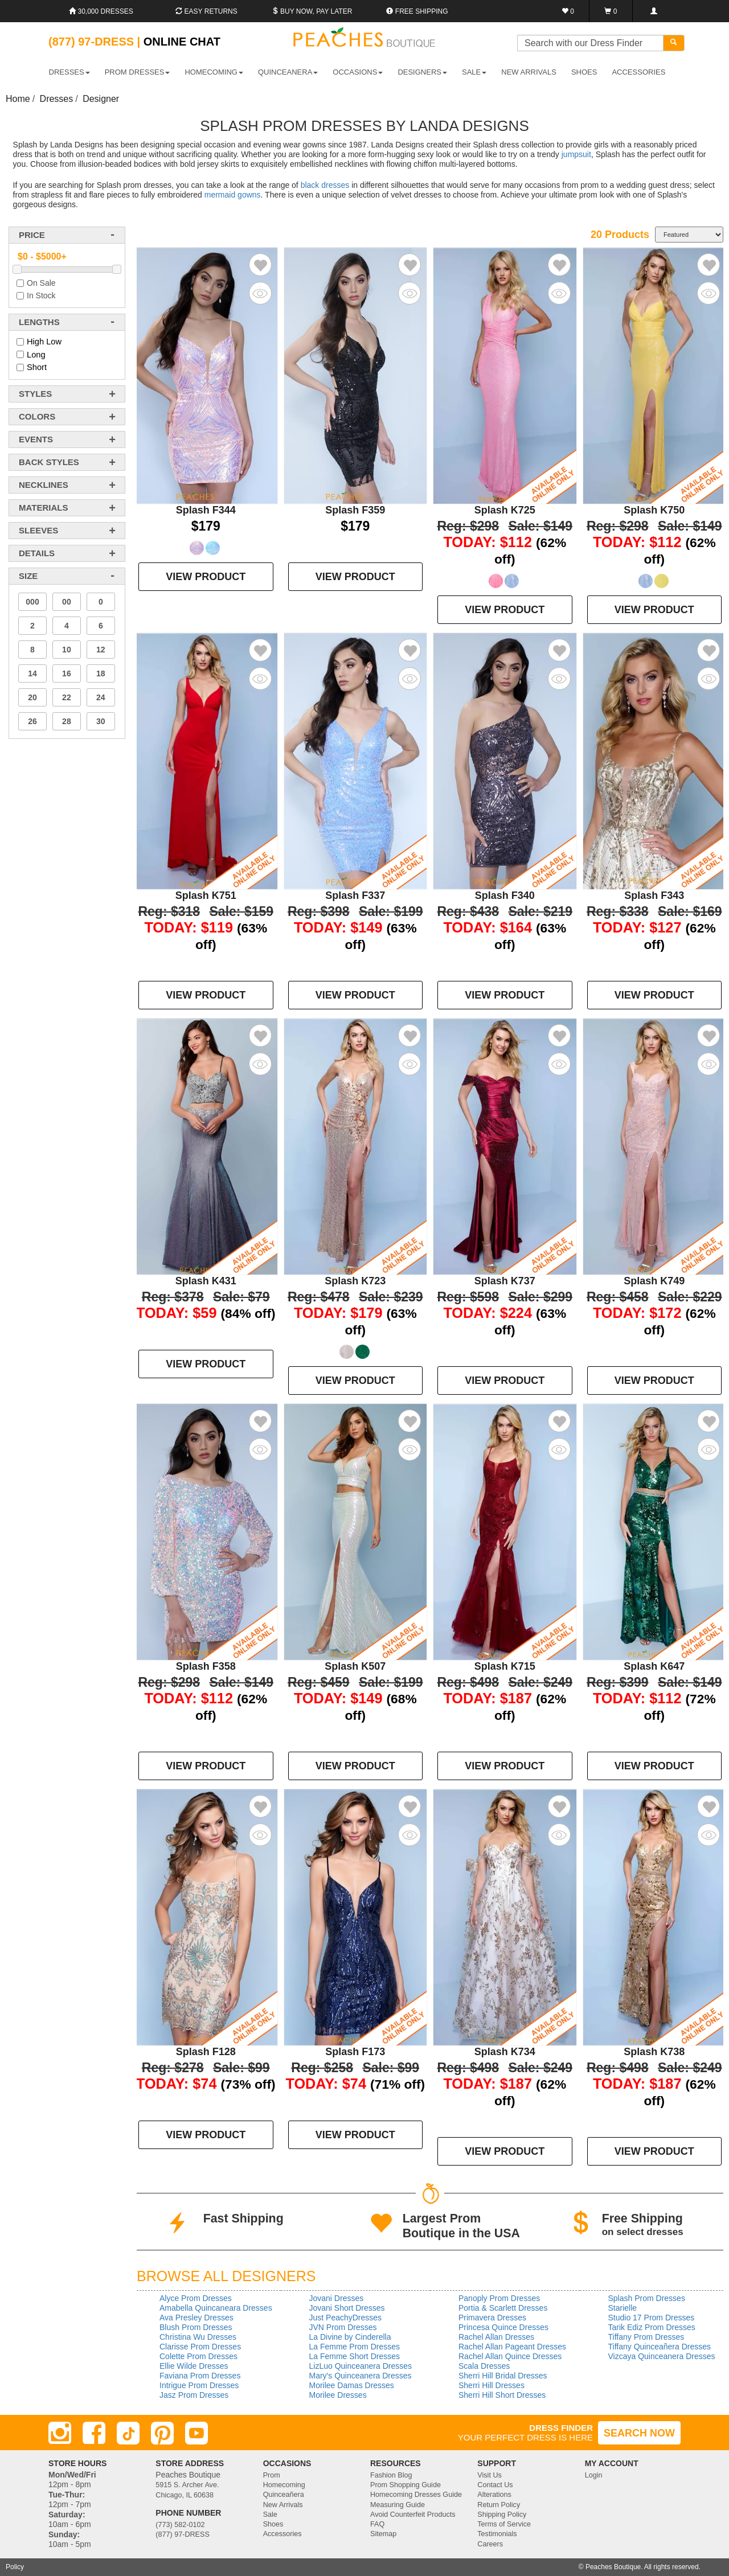 The image size is (729, 2576). What do you see at coordinates (195, 2327) in the screenshot?
I see `Blush Prom Dresses` at bounding box center [195, 2327].